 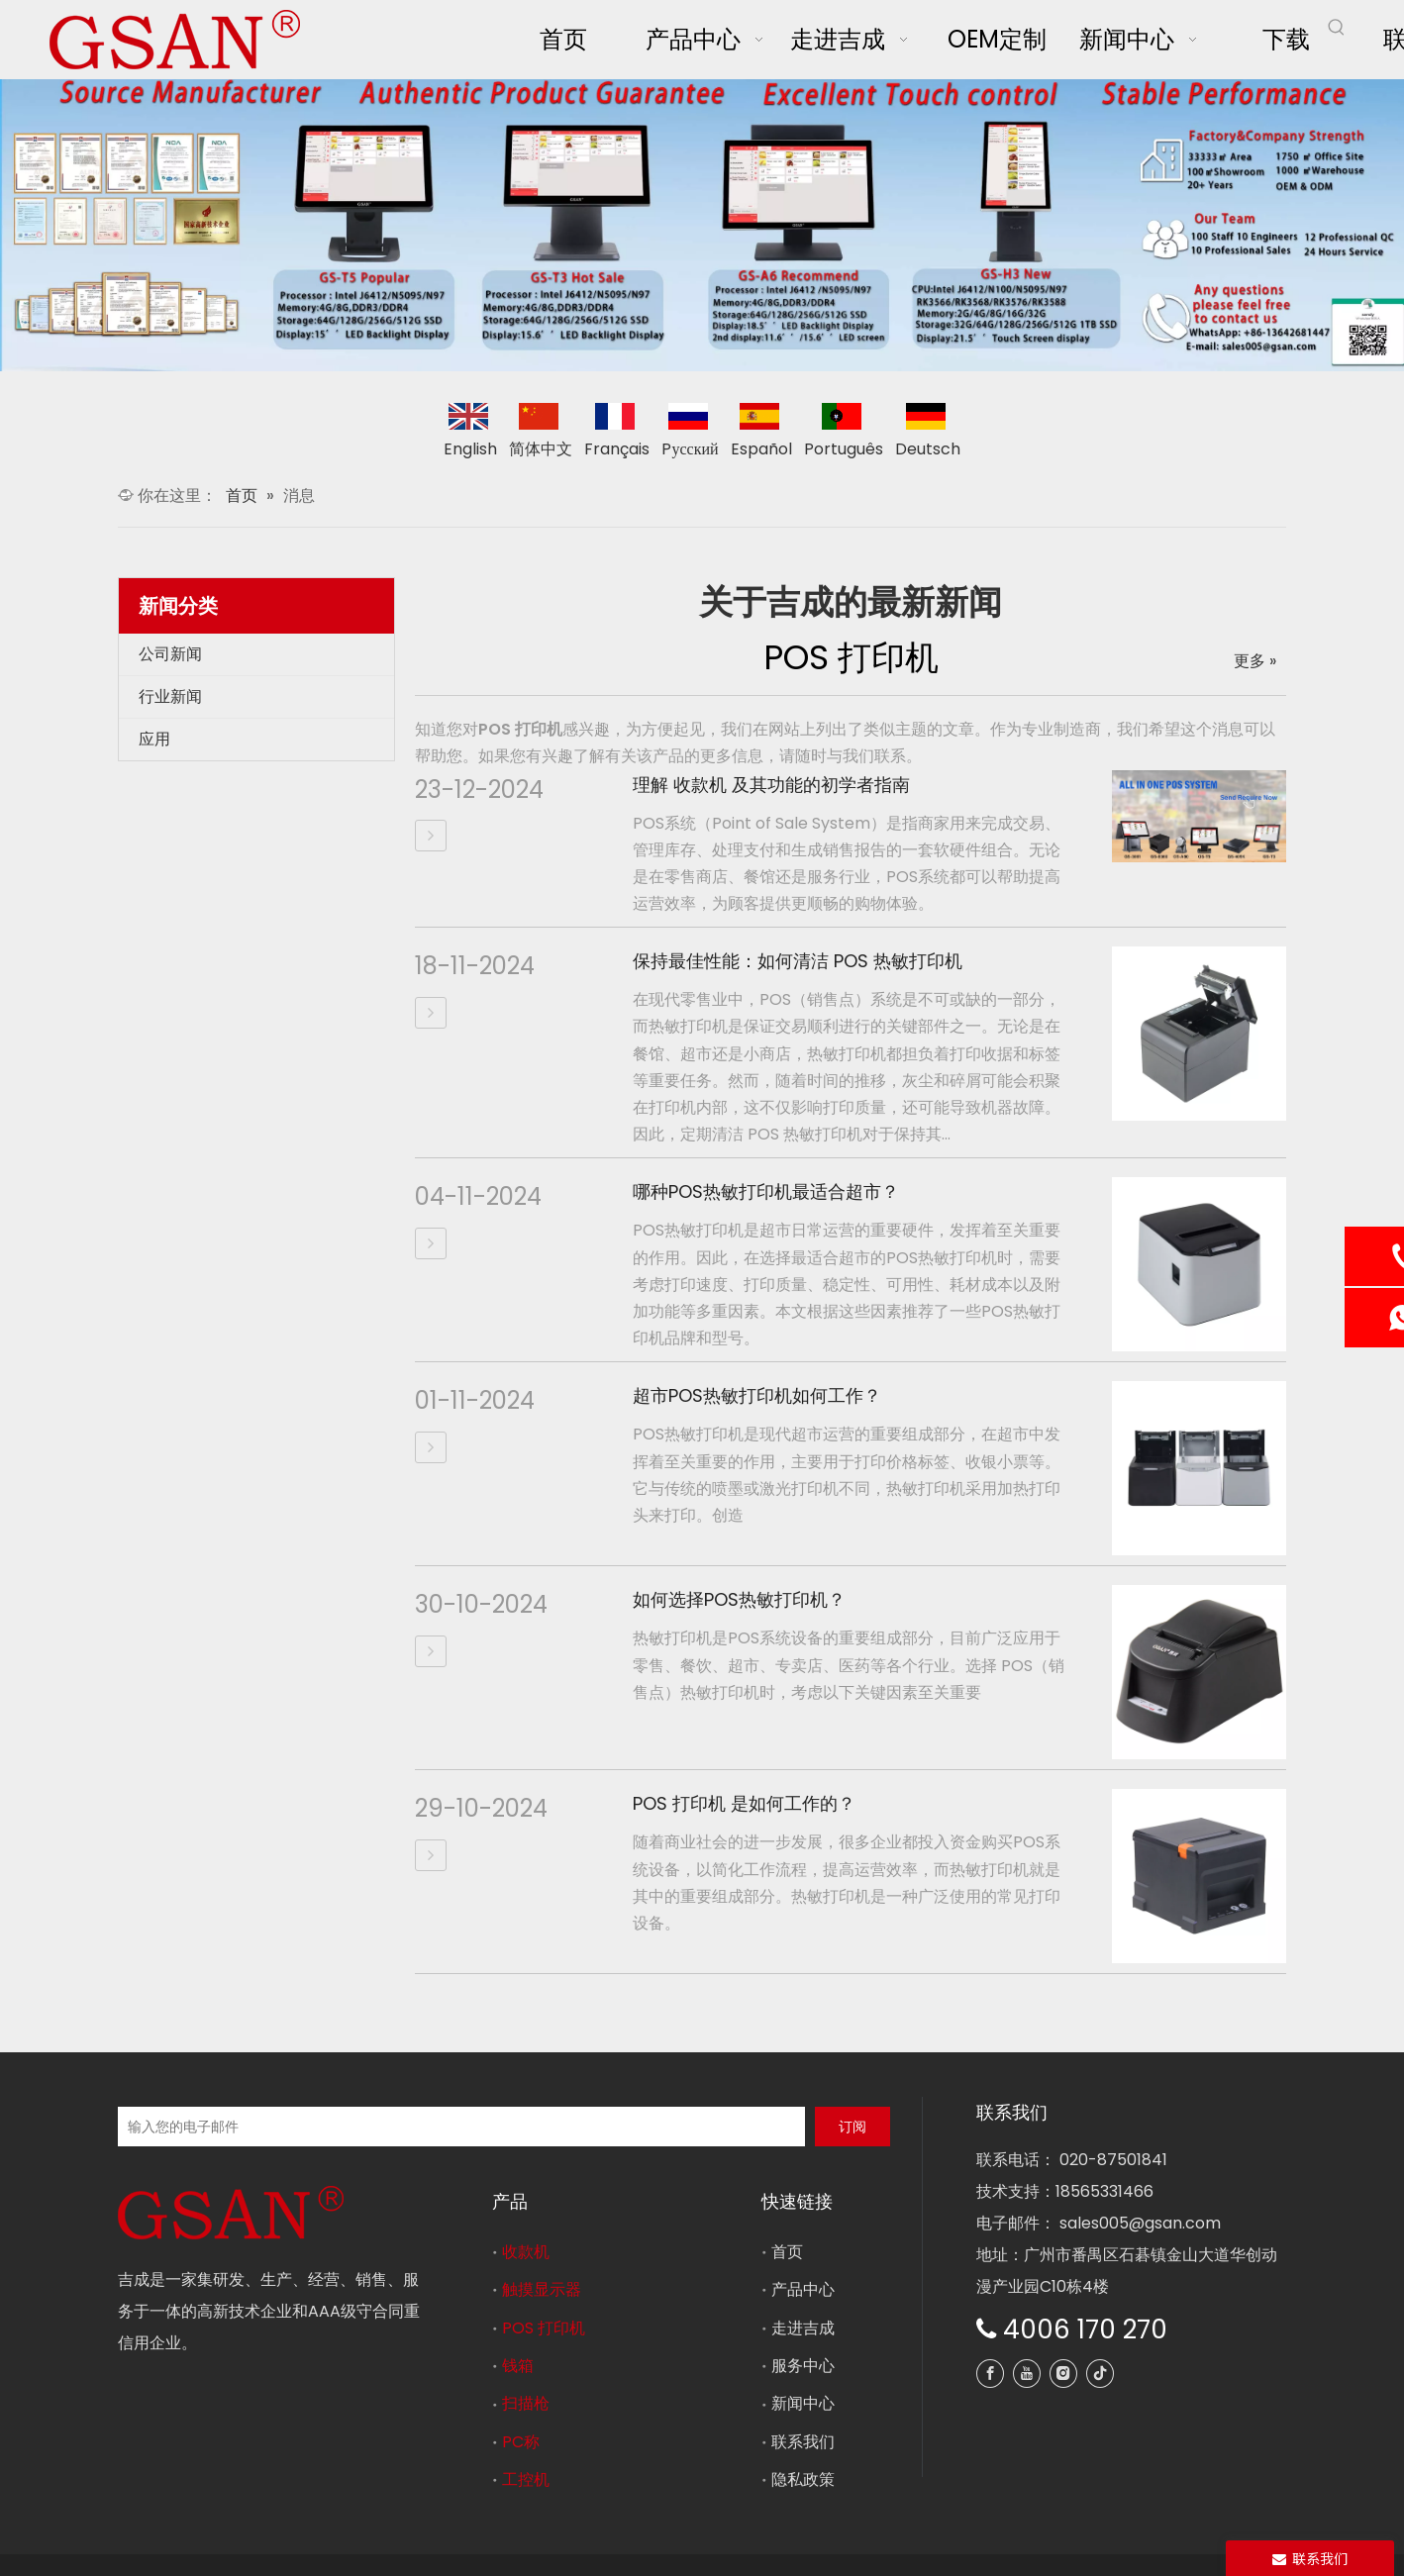 What do you see at coordinates (461, 2126) in the screenshot?
I see `[输入您的电子邮件]` at bounding box center [461, 2126].